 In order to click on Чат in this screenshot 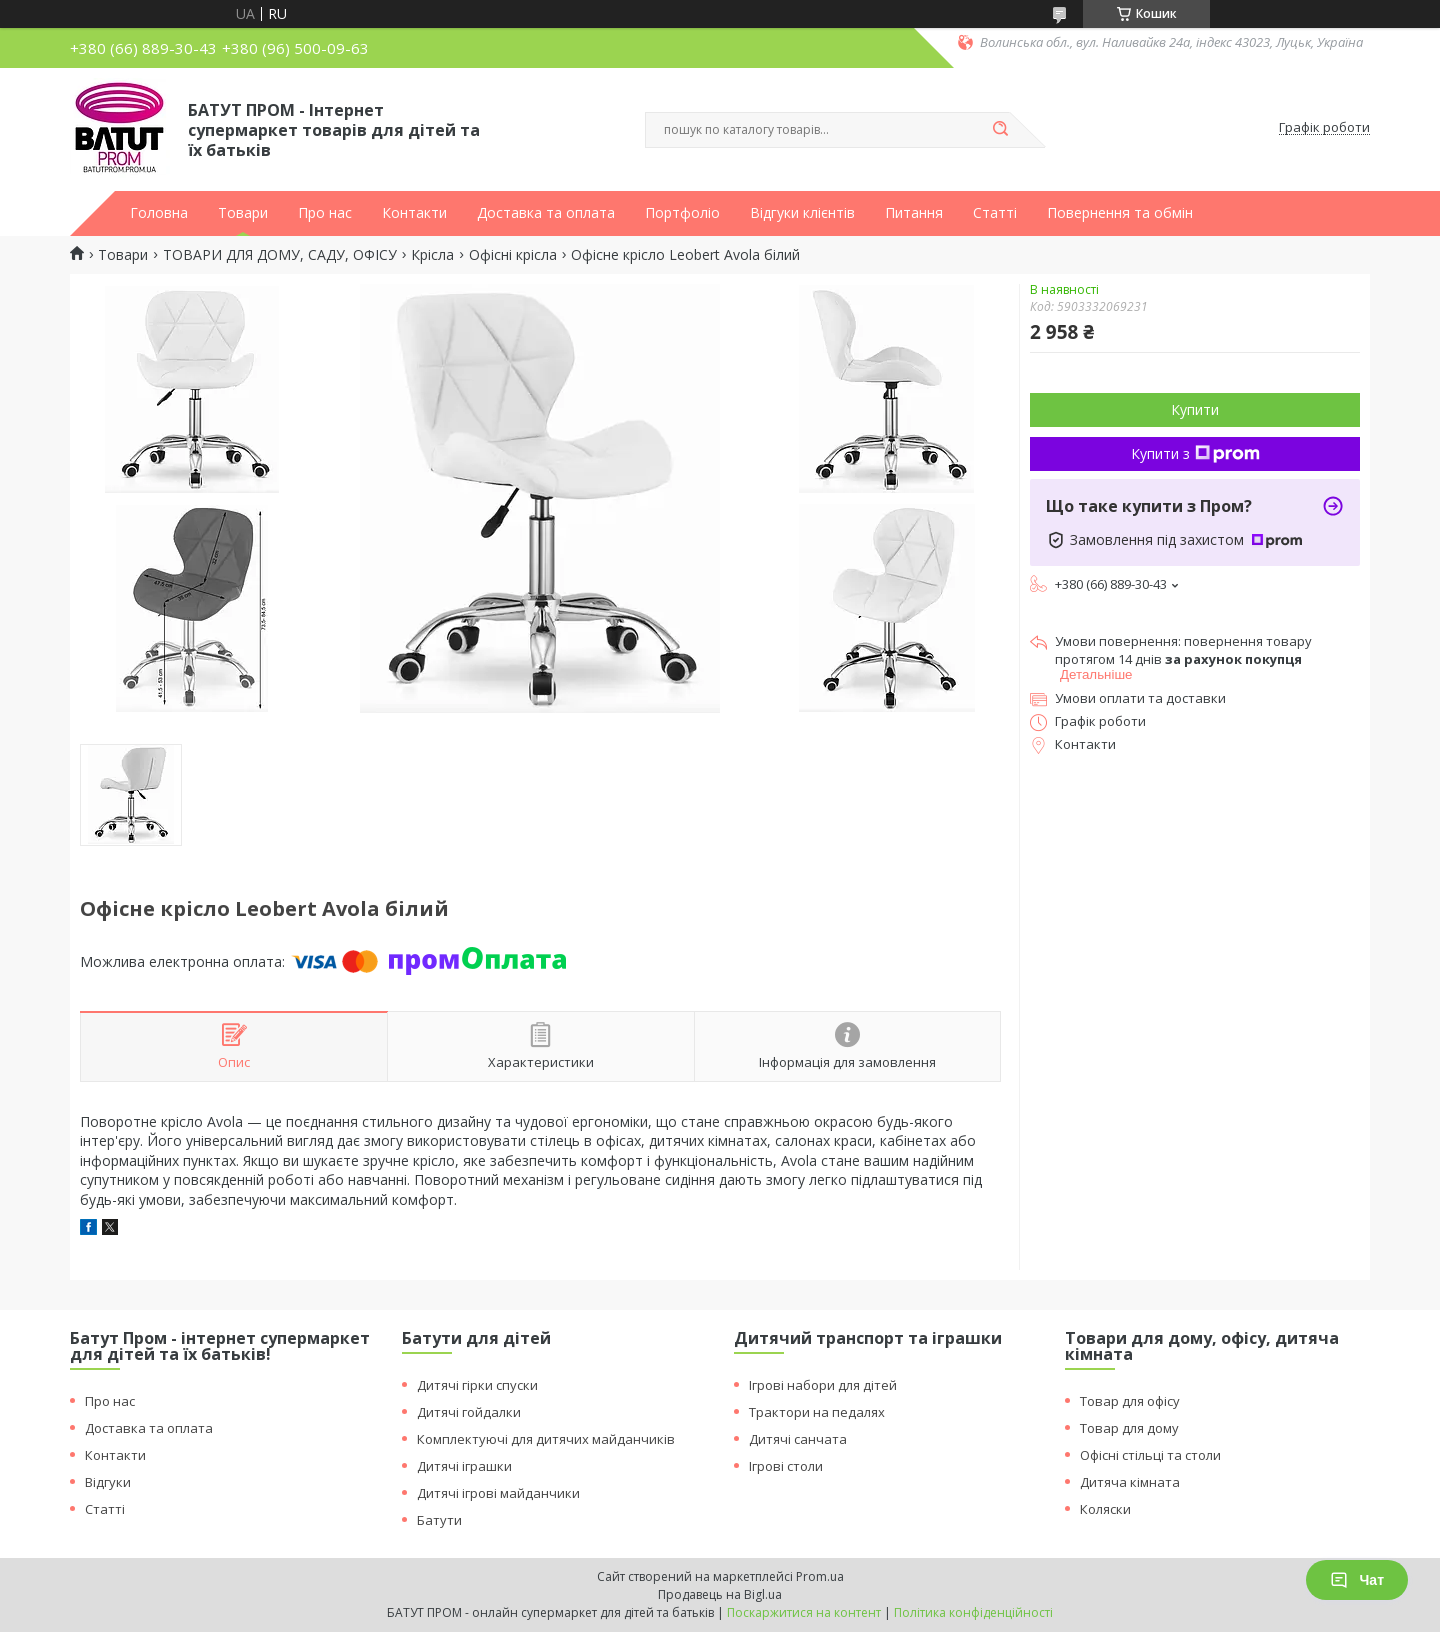, I will do `click(1357, 1580)`.